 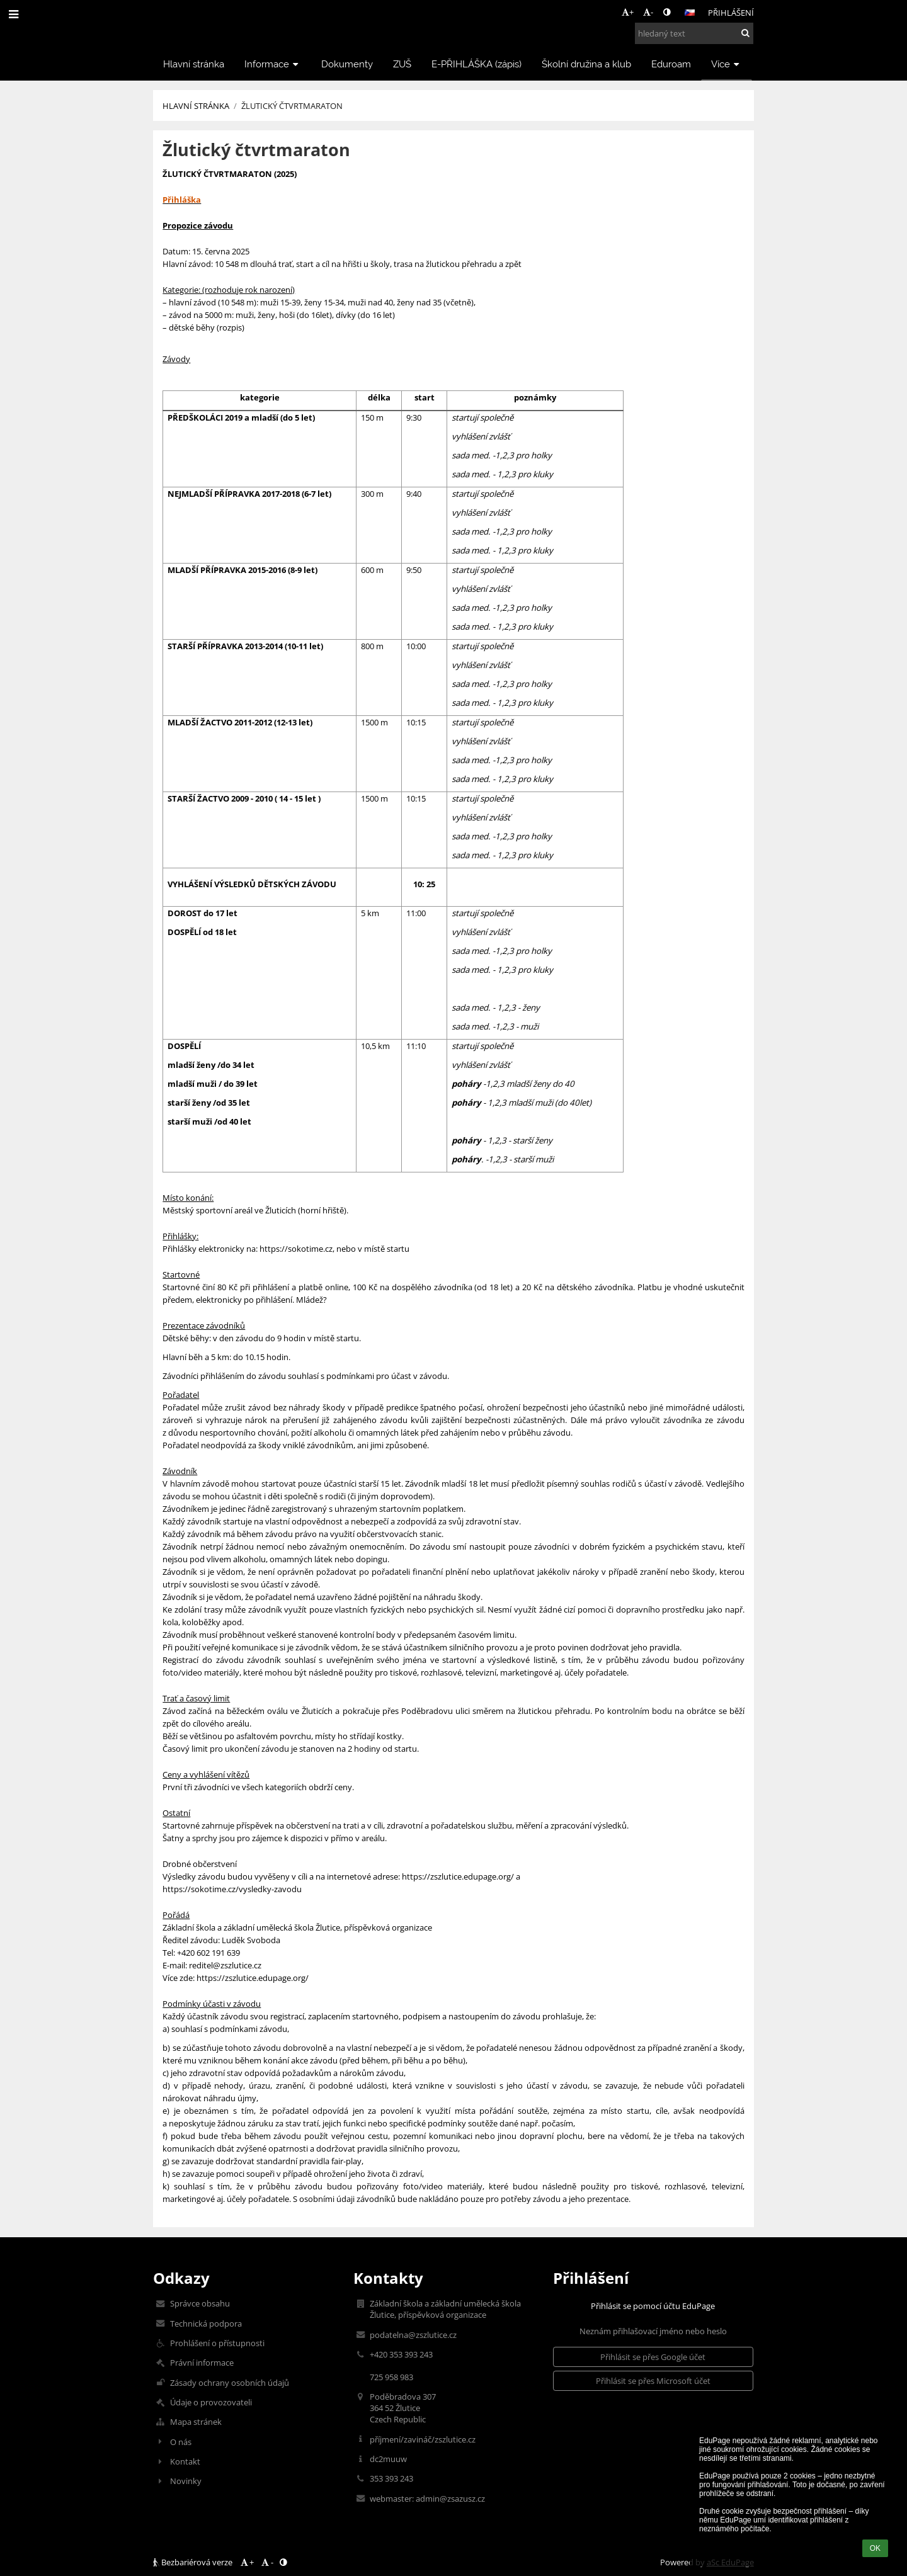 I want to click on Hlavní stránka, so click(x=196, y=105).